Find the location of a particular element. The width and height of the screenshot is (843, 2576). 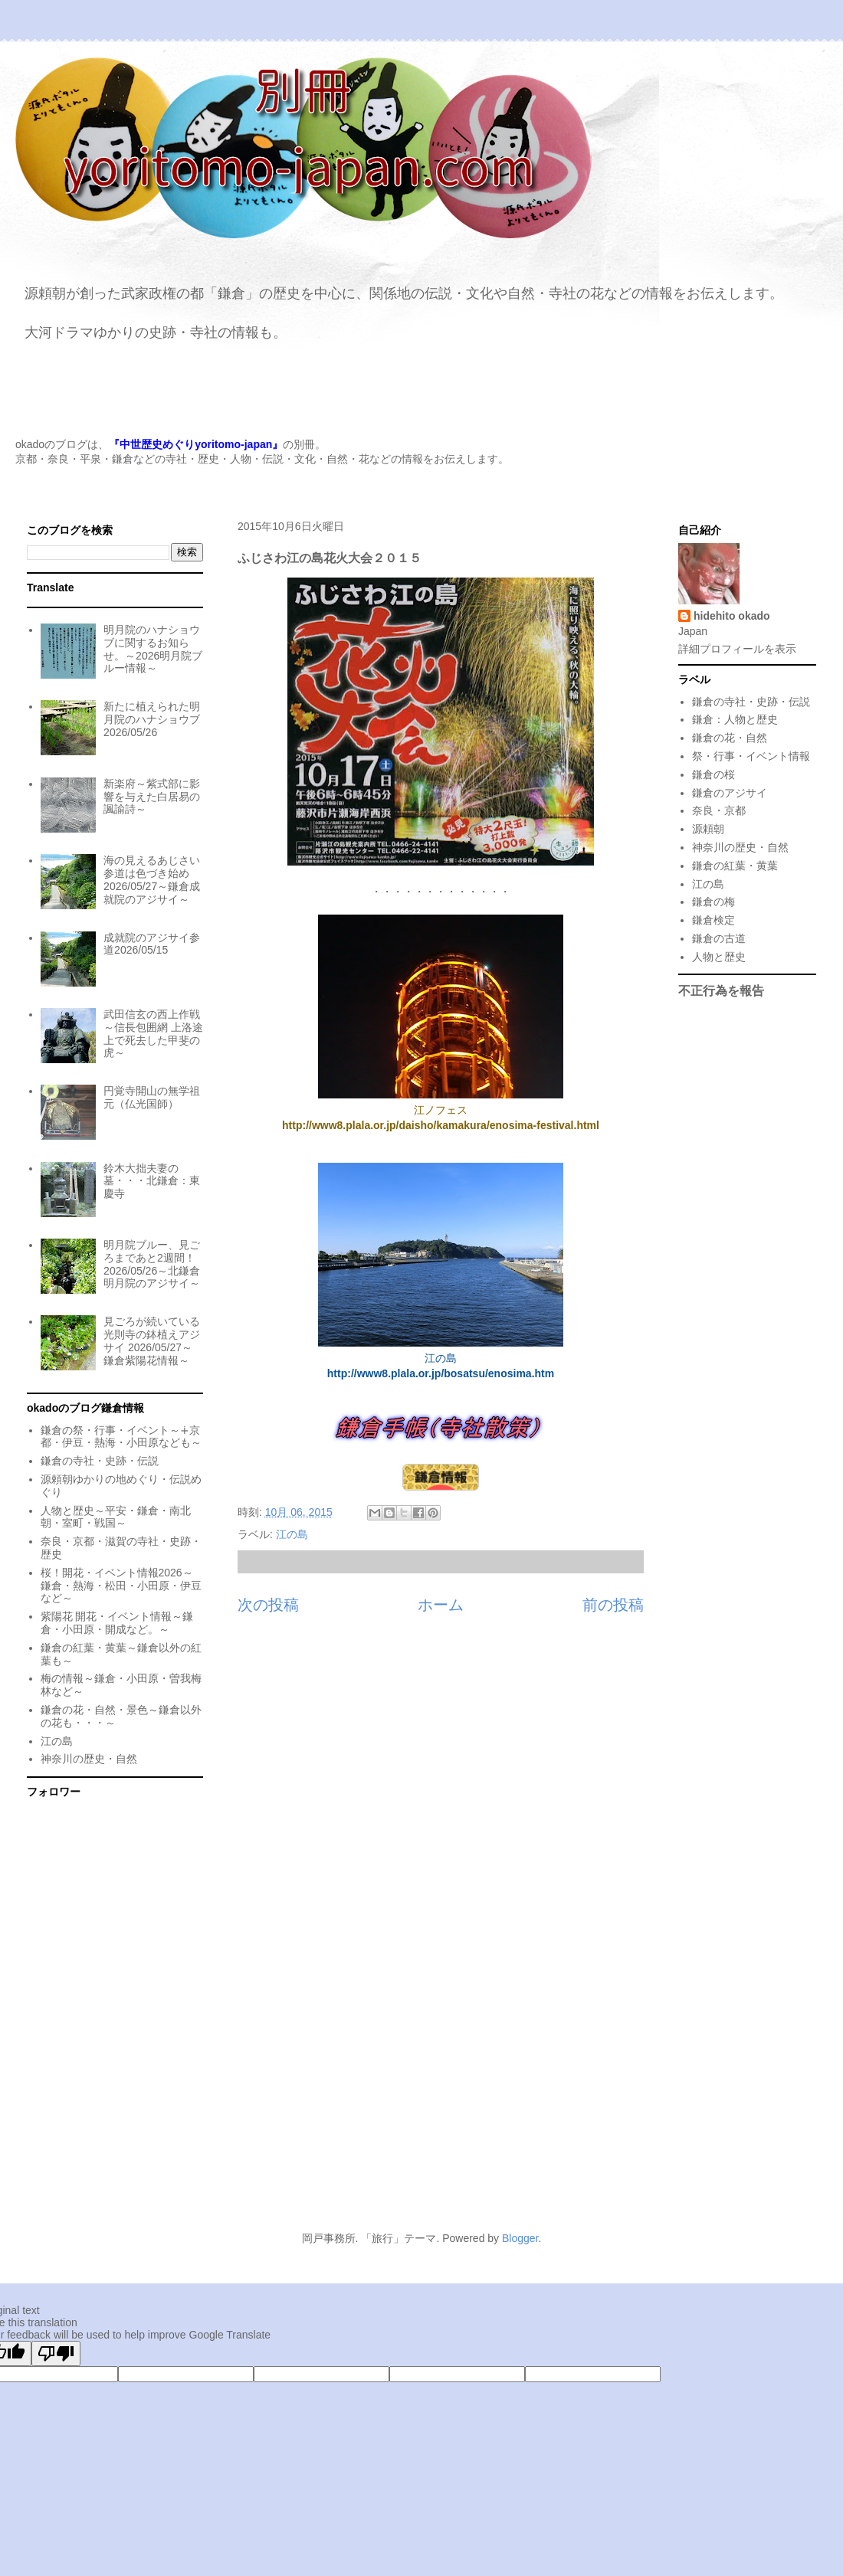

[Poor translation] is located at coordinates (55, 2353).